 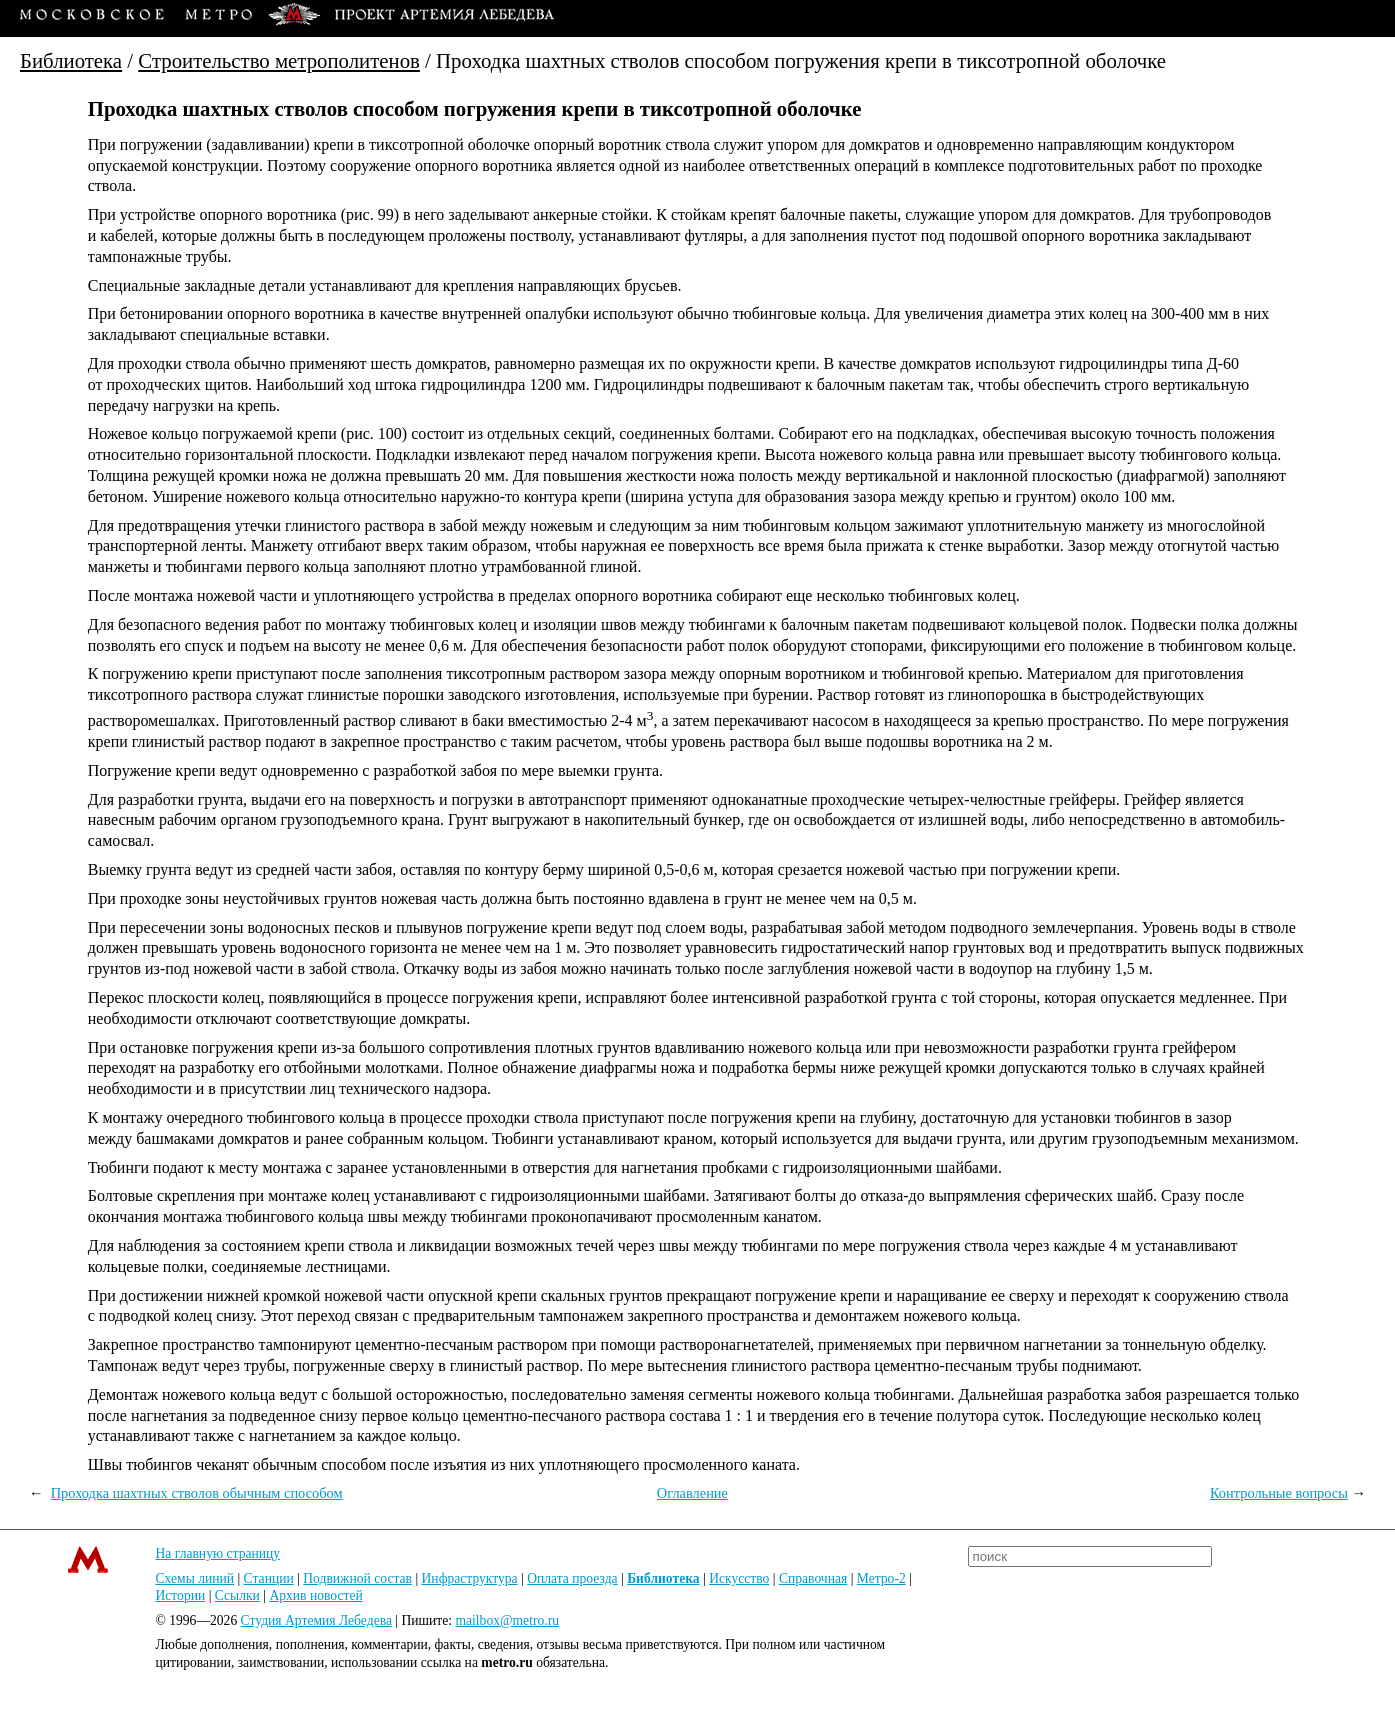 What do you see at coordinates (813, 1578) in the screenshot?
I see `Справочная` at bounding box center [813, 1578].